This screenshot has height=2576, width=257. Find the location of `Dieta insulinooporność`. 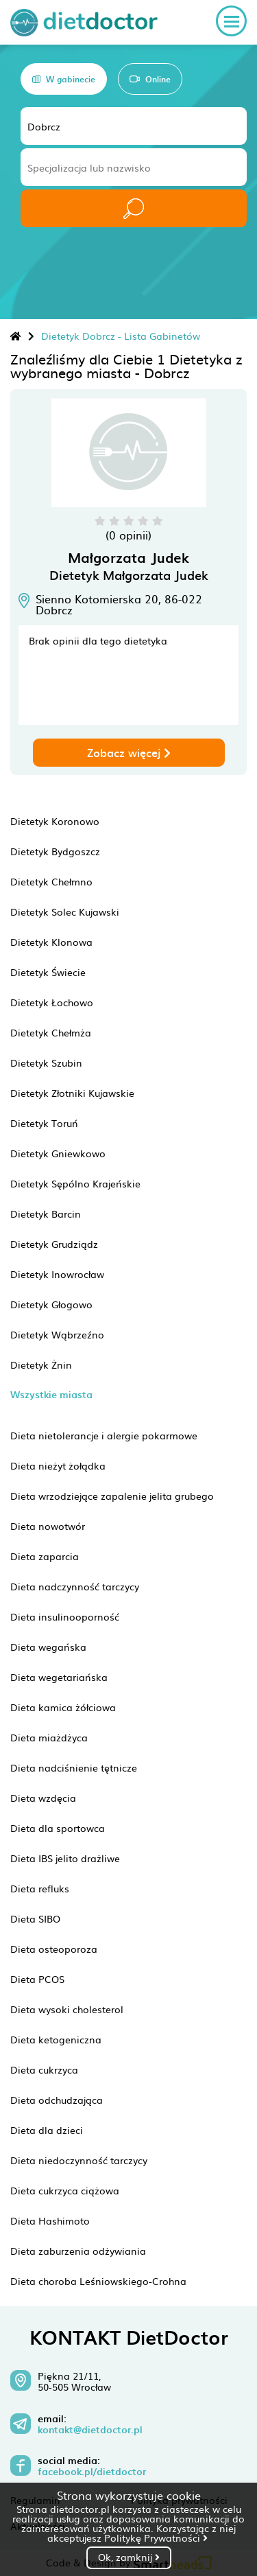

Dieta insulinooporność is located at coordinates (64, 1616).